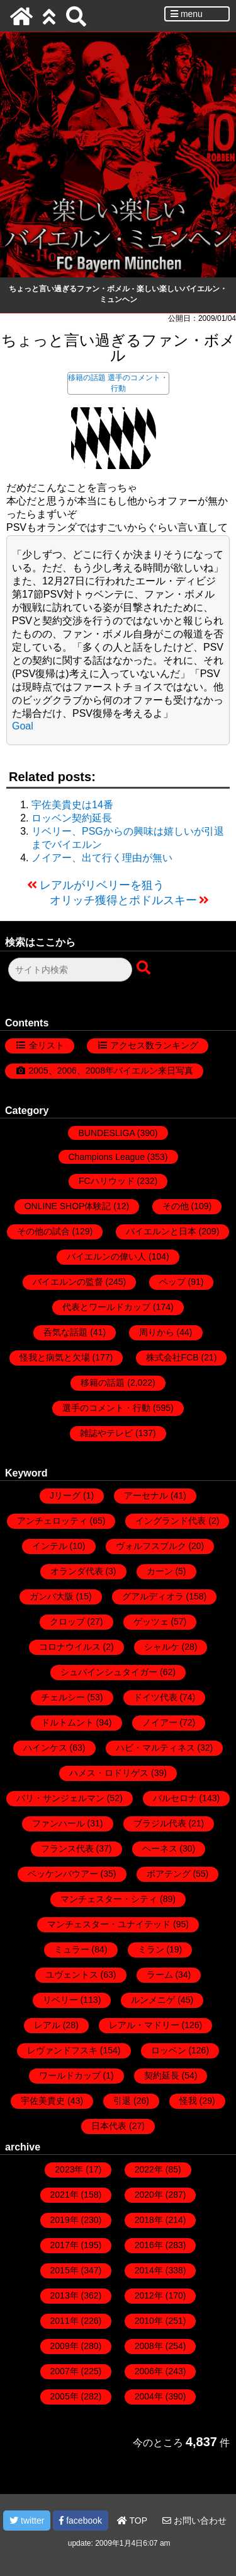 This screenshot has width=236, height=2576. I want to click on ガンバ大阪, so click(52, 1596).